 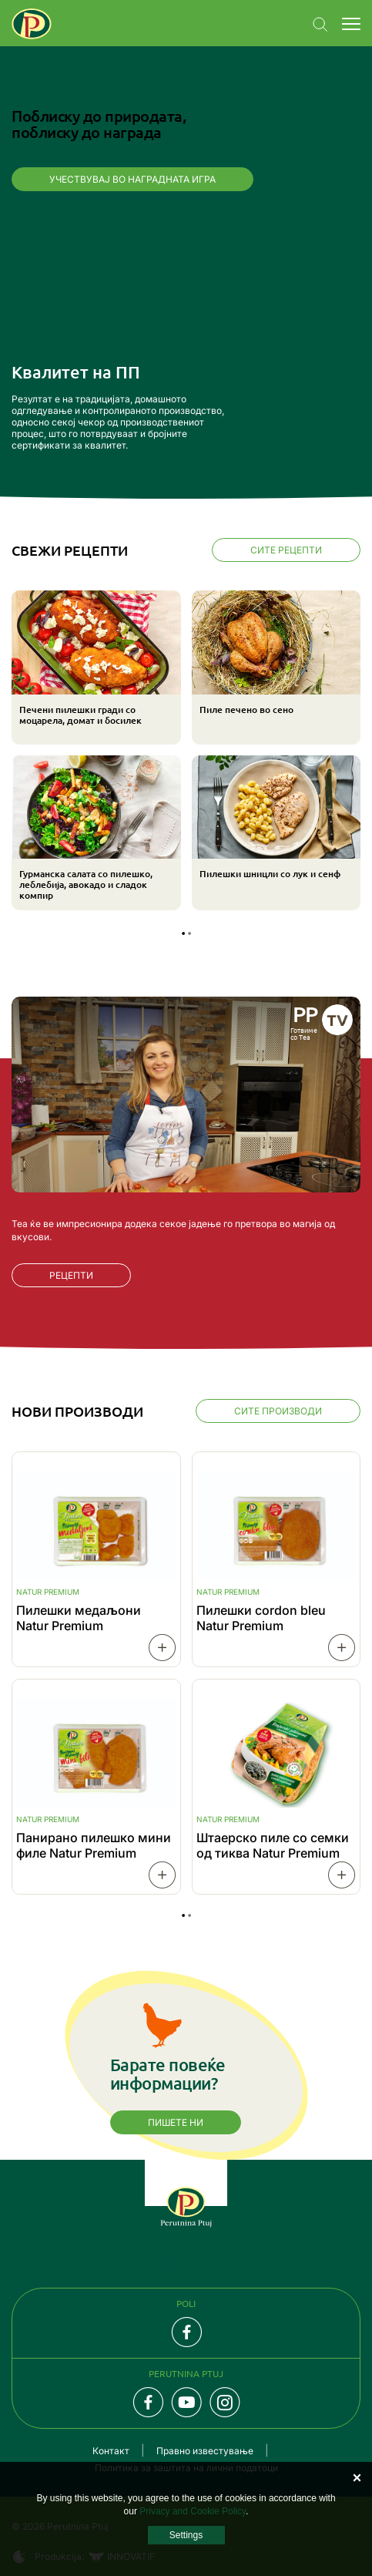 What do you see at coordinates (192, 2511) in the screenshot?
I see `Privacy and Cookie Policy` at bounding box center [192, 2511].